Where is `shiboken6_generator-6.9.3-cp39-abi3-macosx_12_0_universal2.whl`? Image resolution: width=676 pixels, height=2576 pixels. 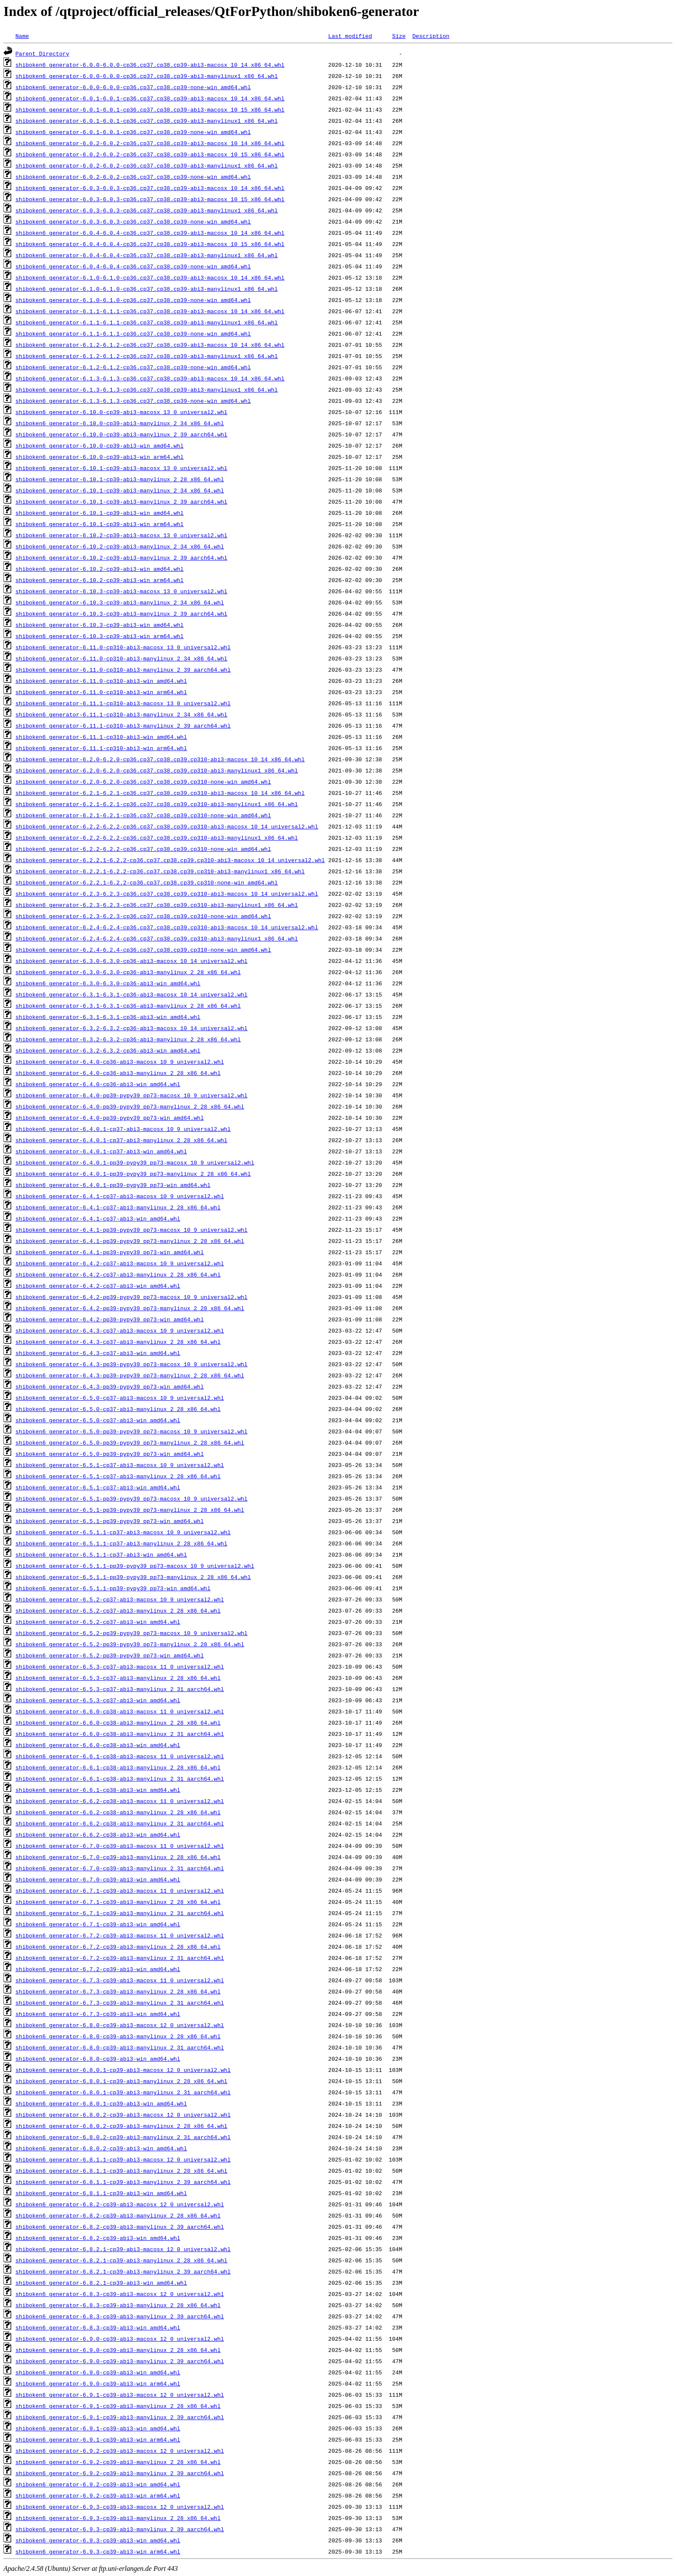
shiboken6_generator-6.9.3-cp39-abi3-macosx_12_0_universal2.whl is located at coordinates (120, 2507).